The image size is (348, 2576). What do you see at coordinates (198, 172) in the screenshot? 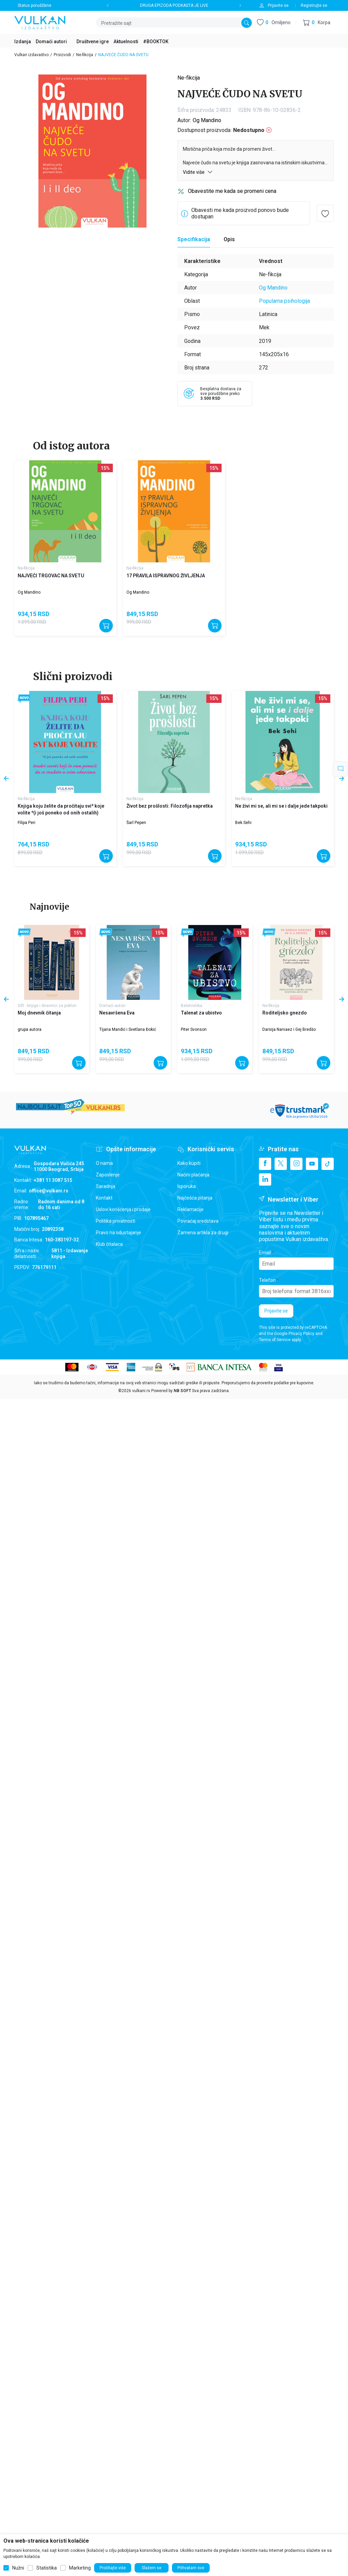
I see `Vidite više` at bounding box center [198, 172].